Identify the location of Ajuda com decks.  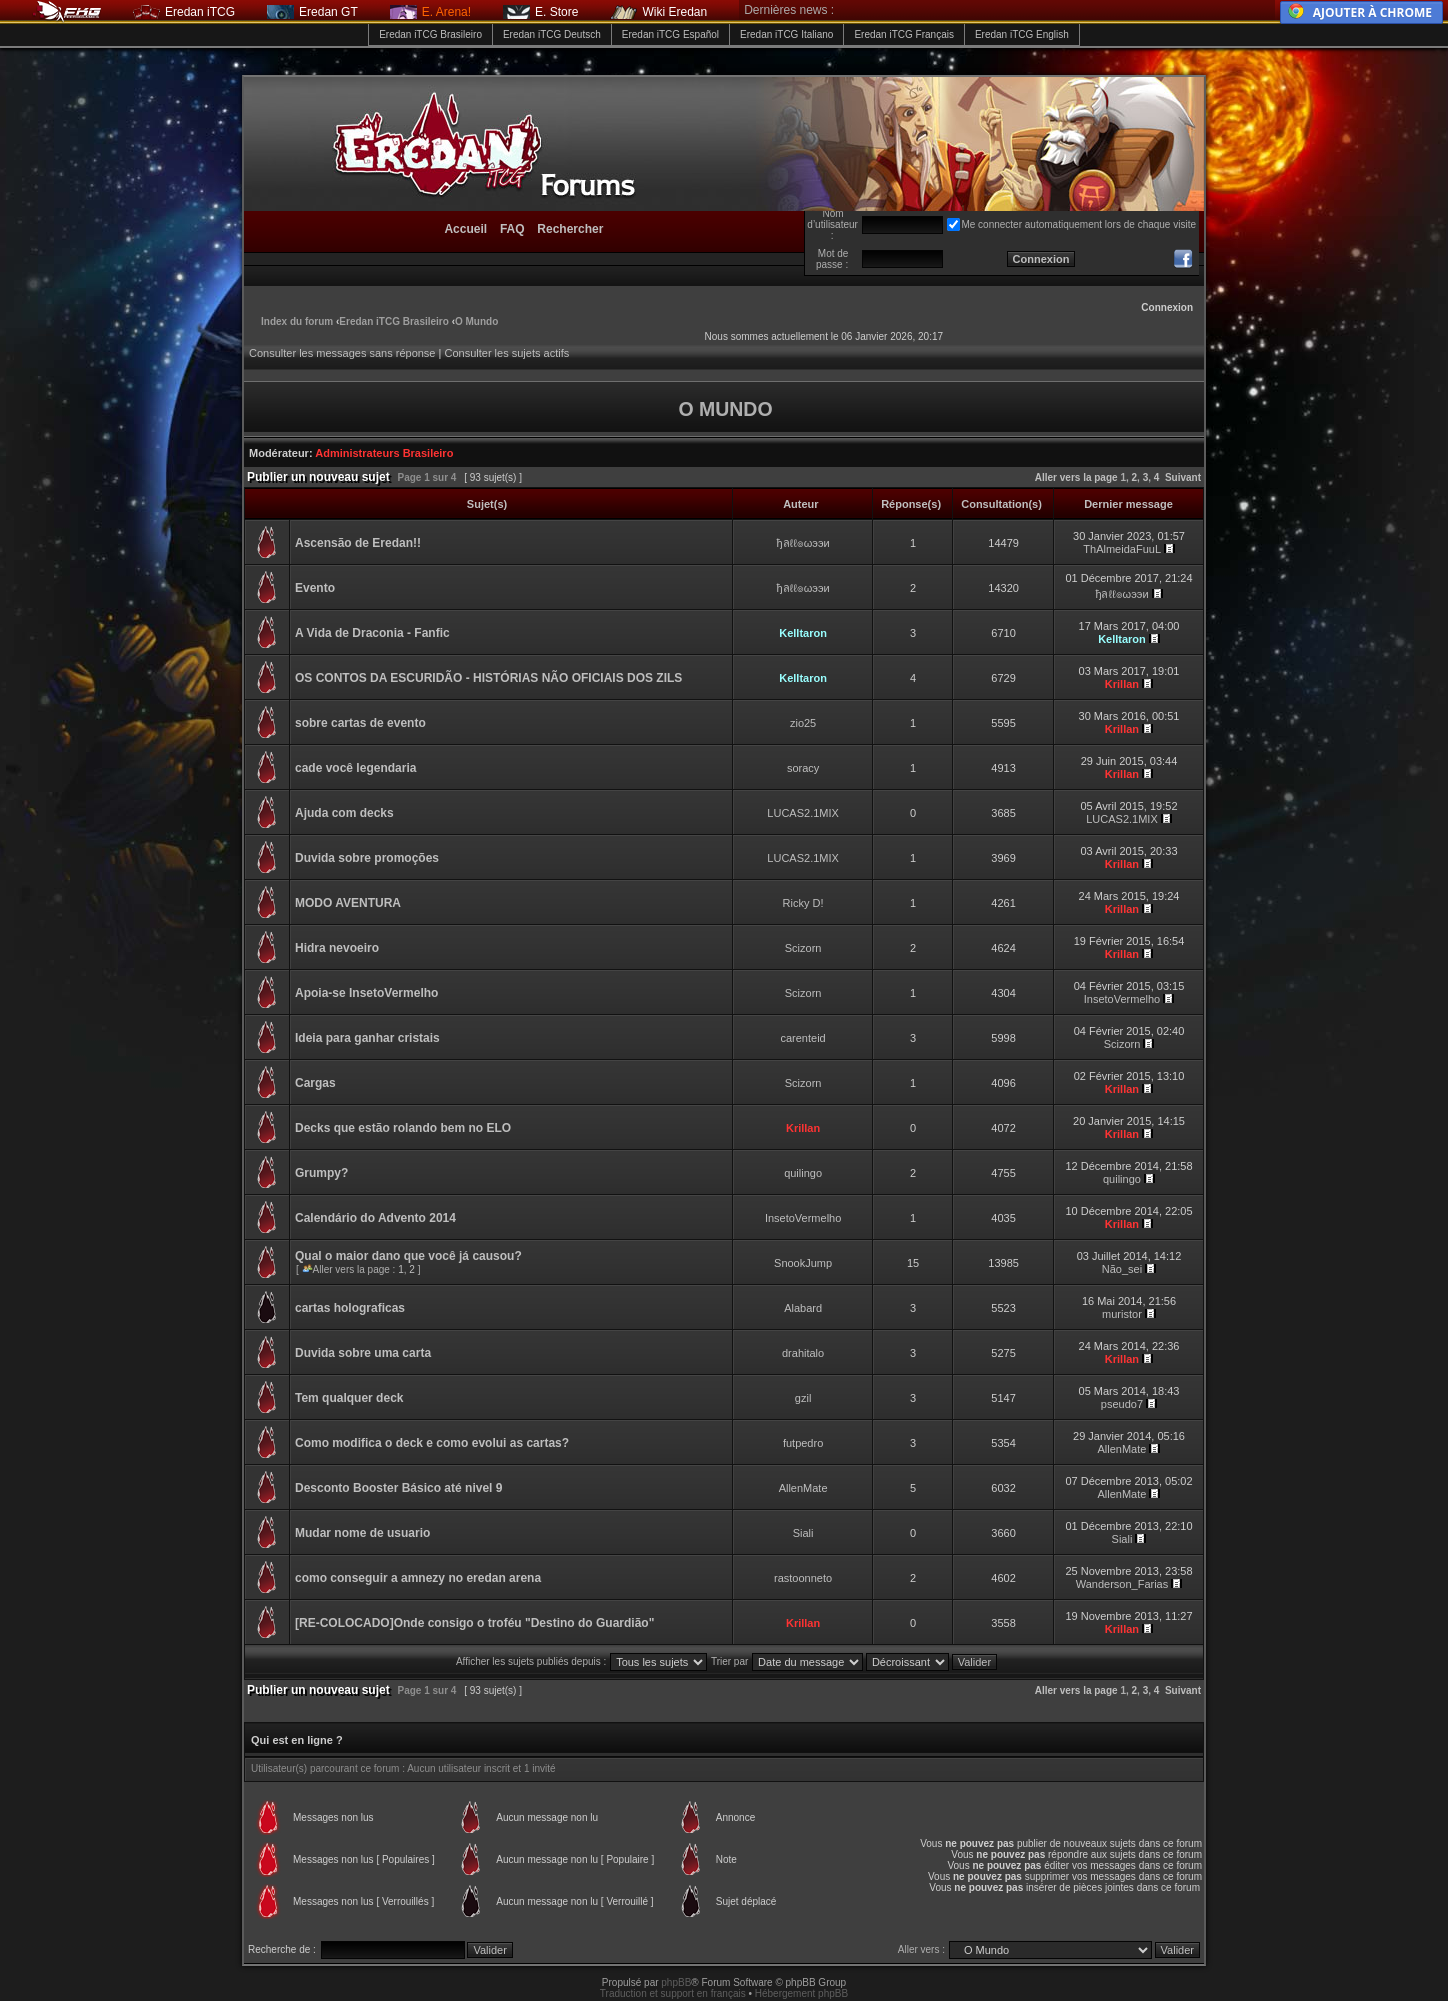
(344, 813).